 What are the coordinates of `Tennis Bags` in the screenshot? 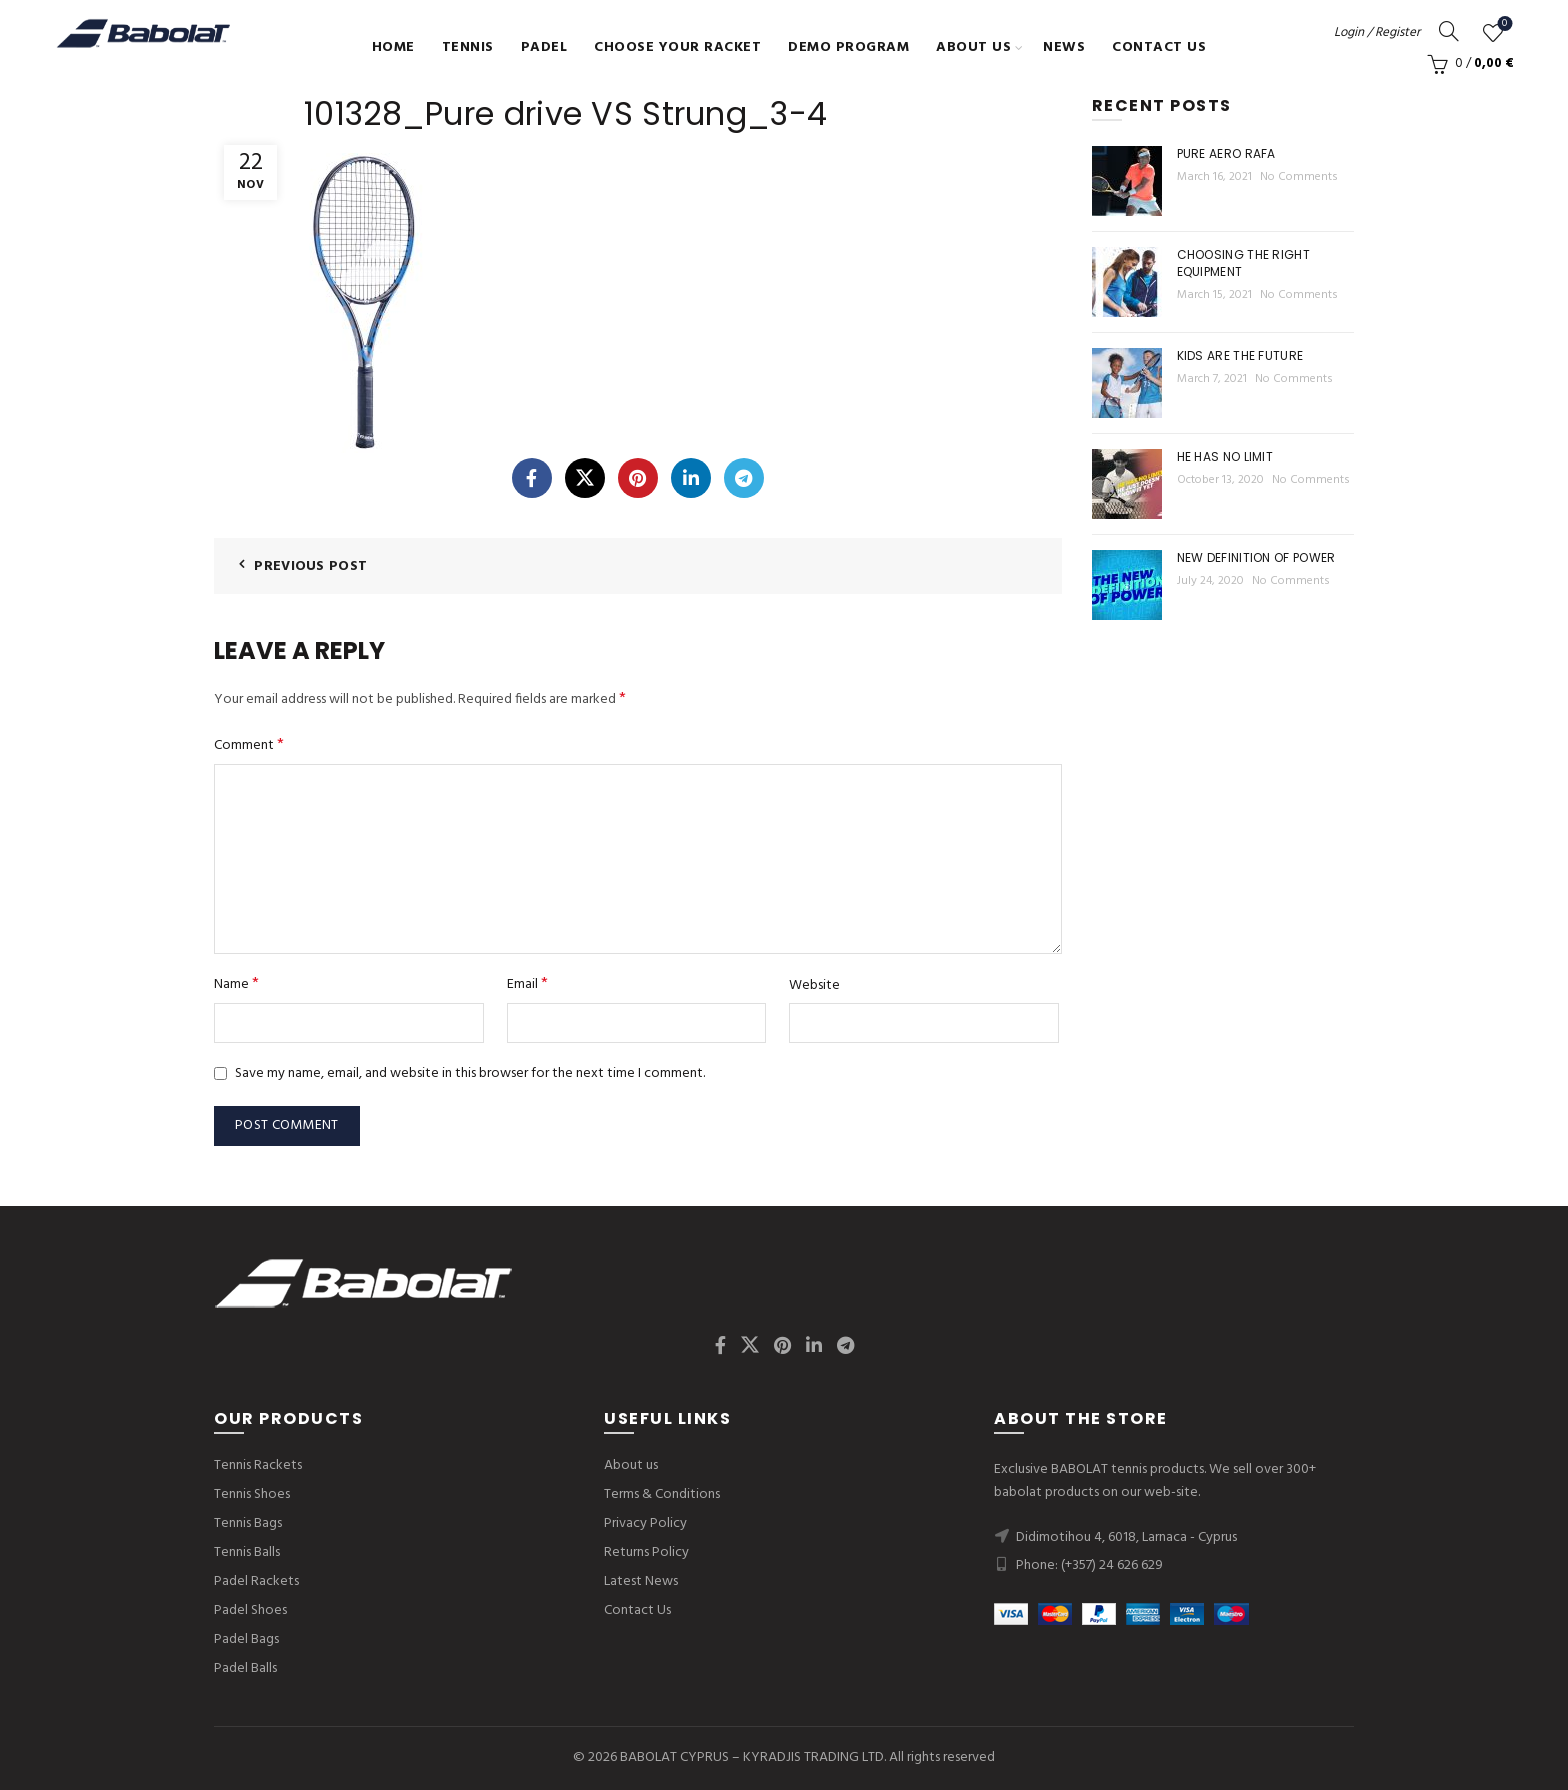 It's located at (248, 1523).